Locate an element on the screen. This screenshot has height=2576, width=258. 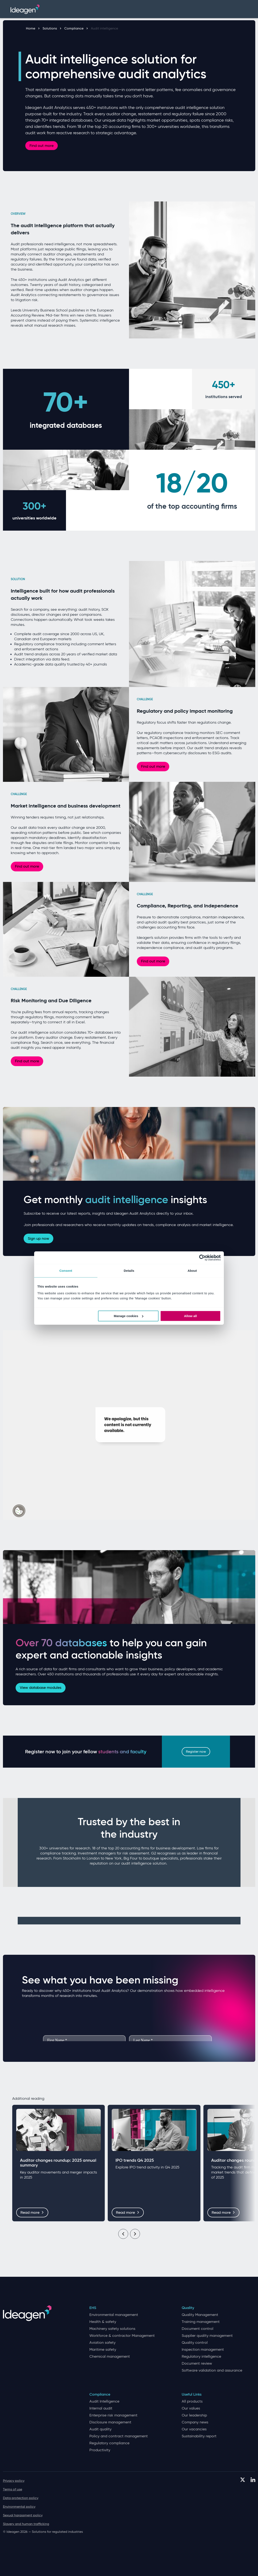
[Cookiebot by Usercentrics - opens in a new window] is located at coordinates (202, 1257).